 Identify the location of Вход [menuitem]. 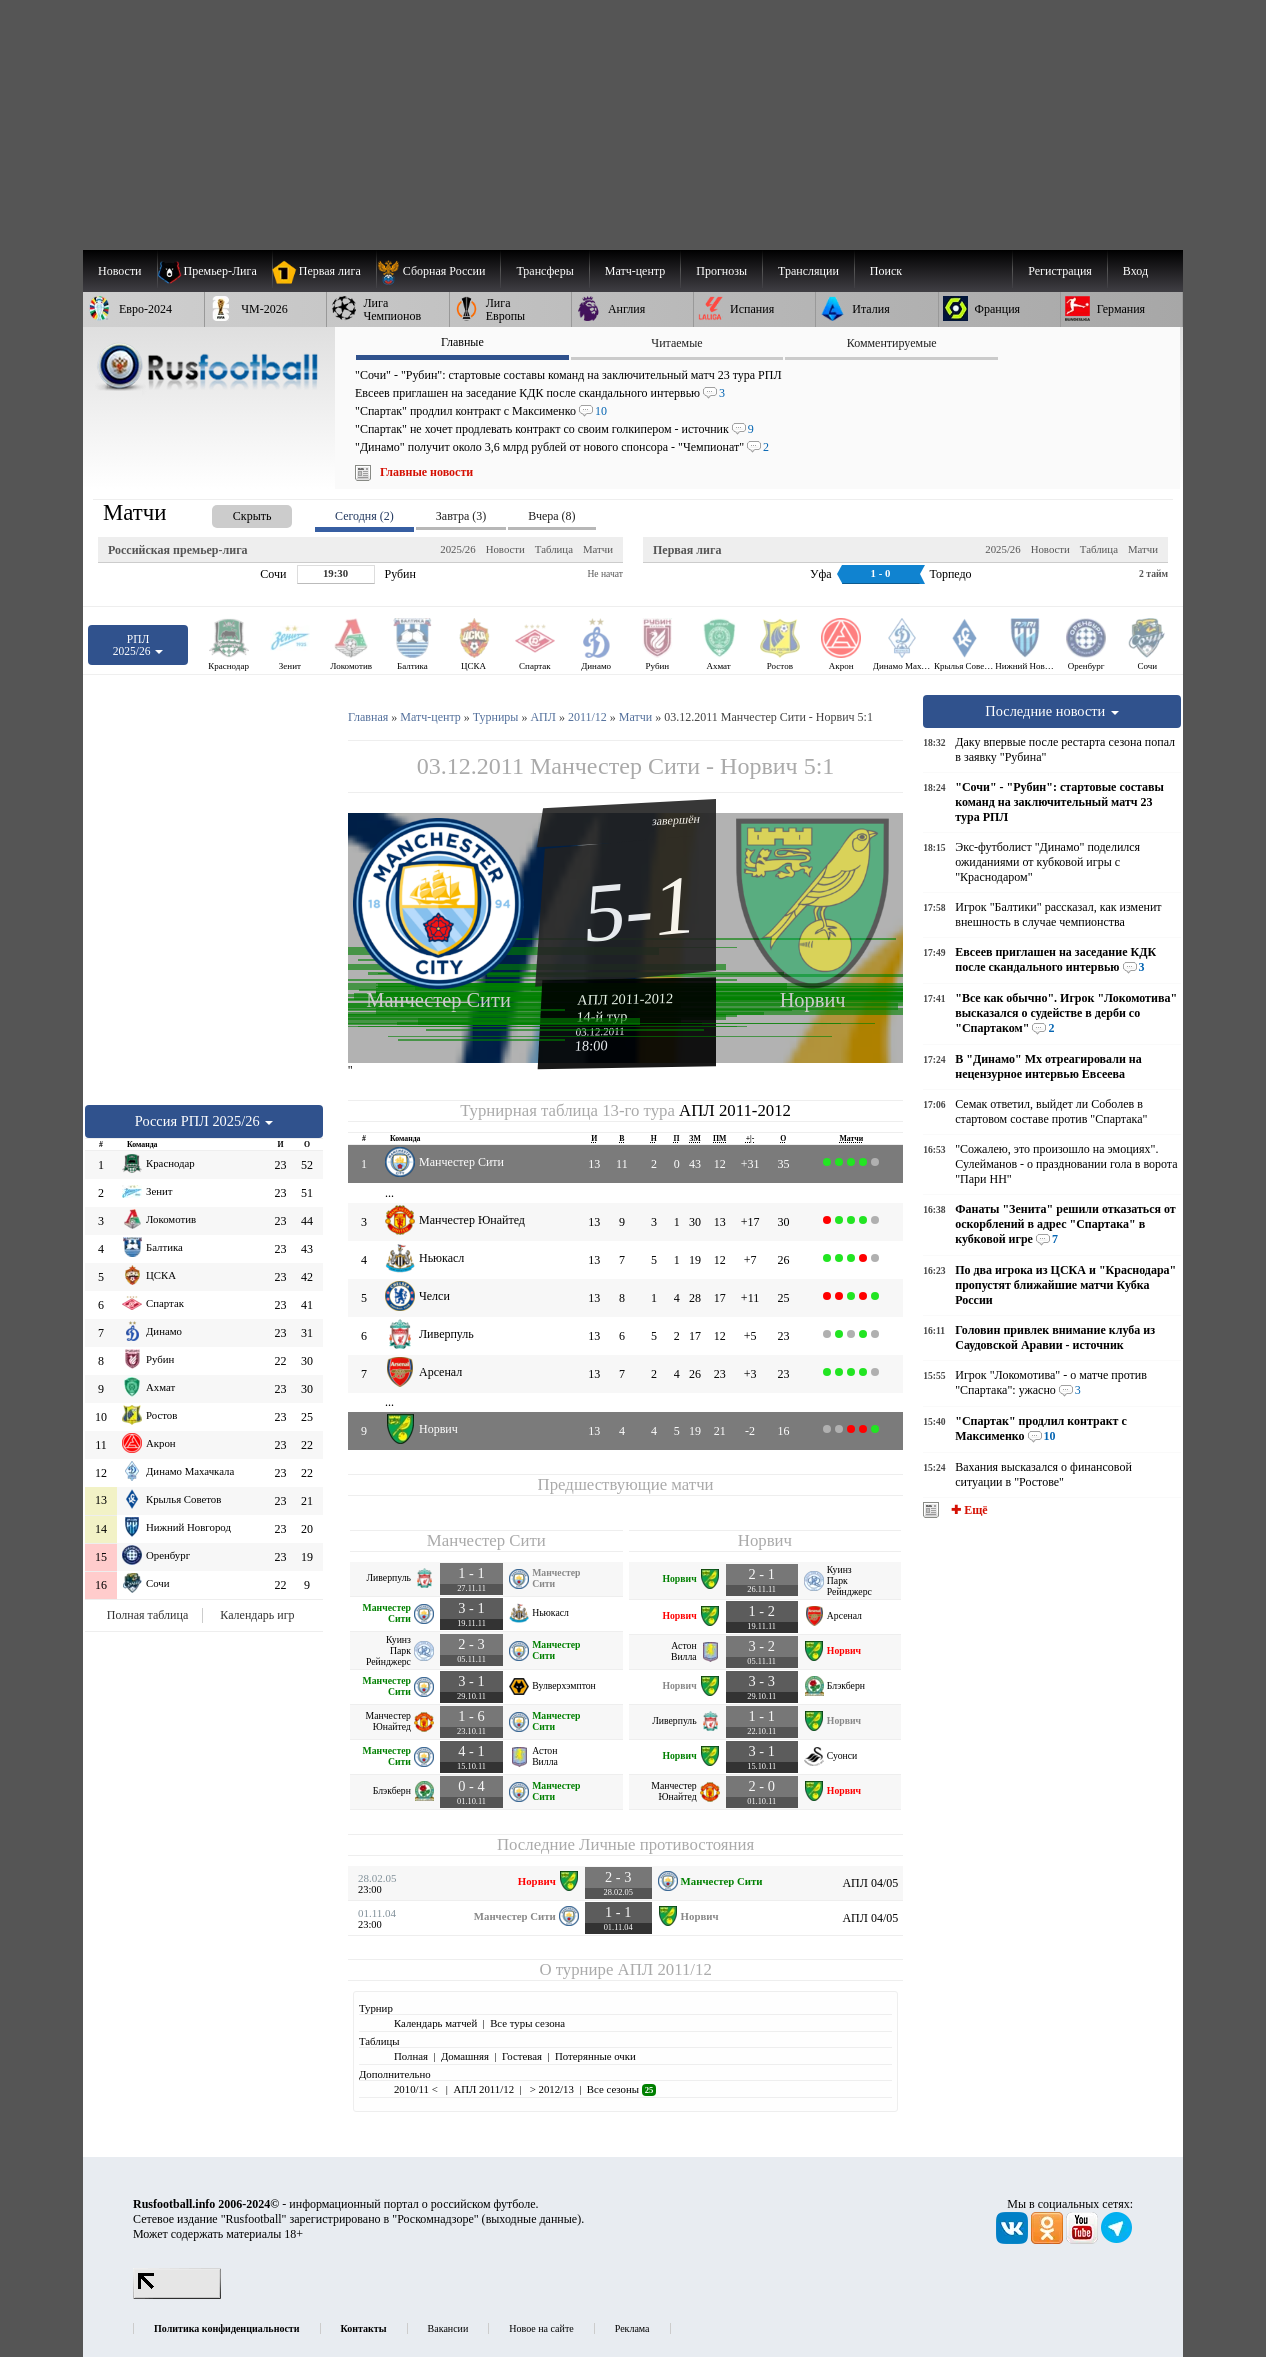
(1135, 271).